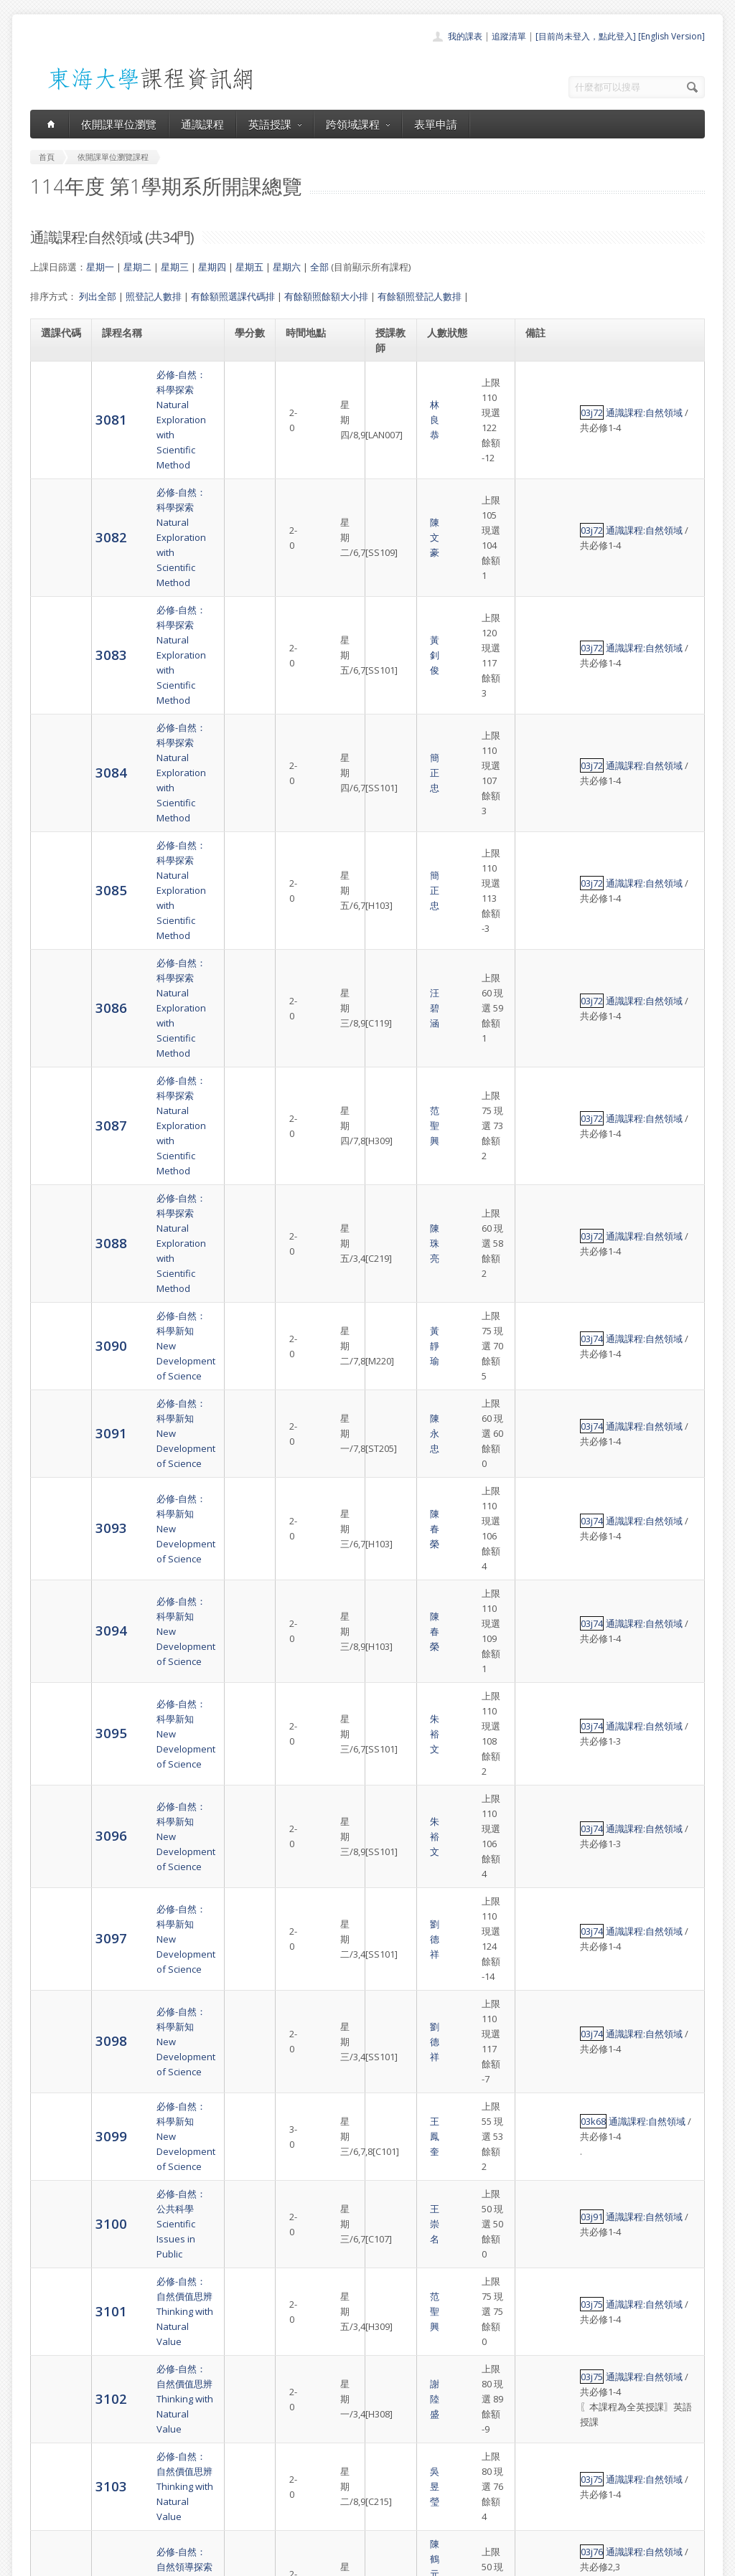  I want to click on 通識課程一覽, so click(339, 2458).